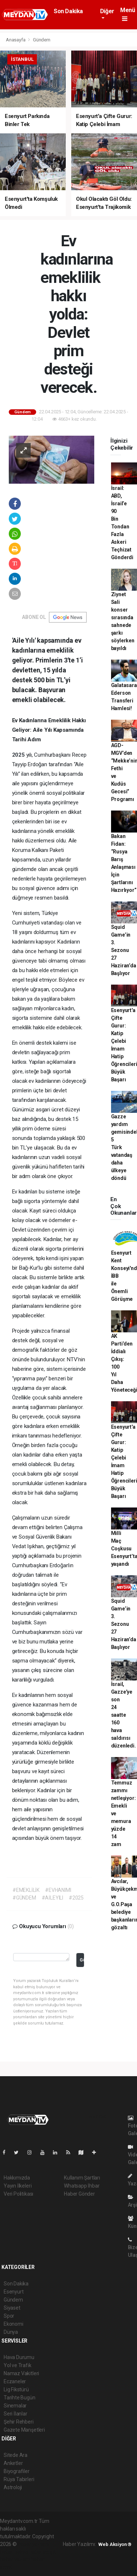 This screenshot has height=2576, width=137. I want to click on Dünya, so click(11, 2332).